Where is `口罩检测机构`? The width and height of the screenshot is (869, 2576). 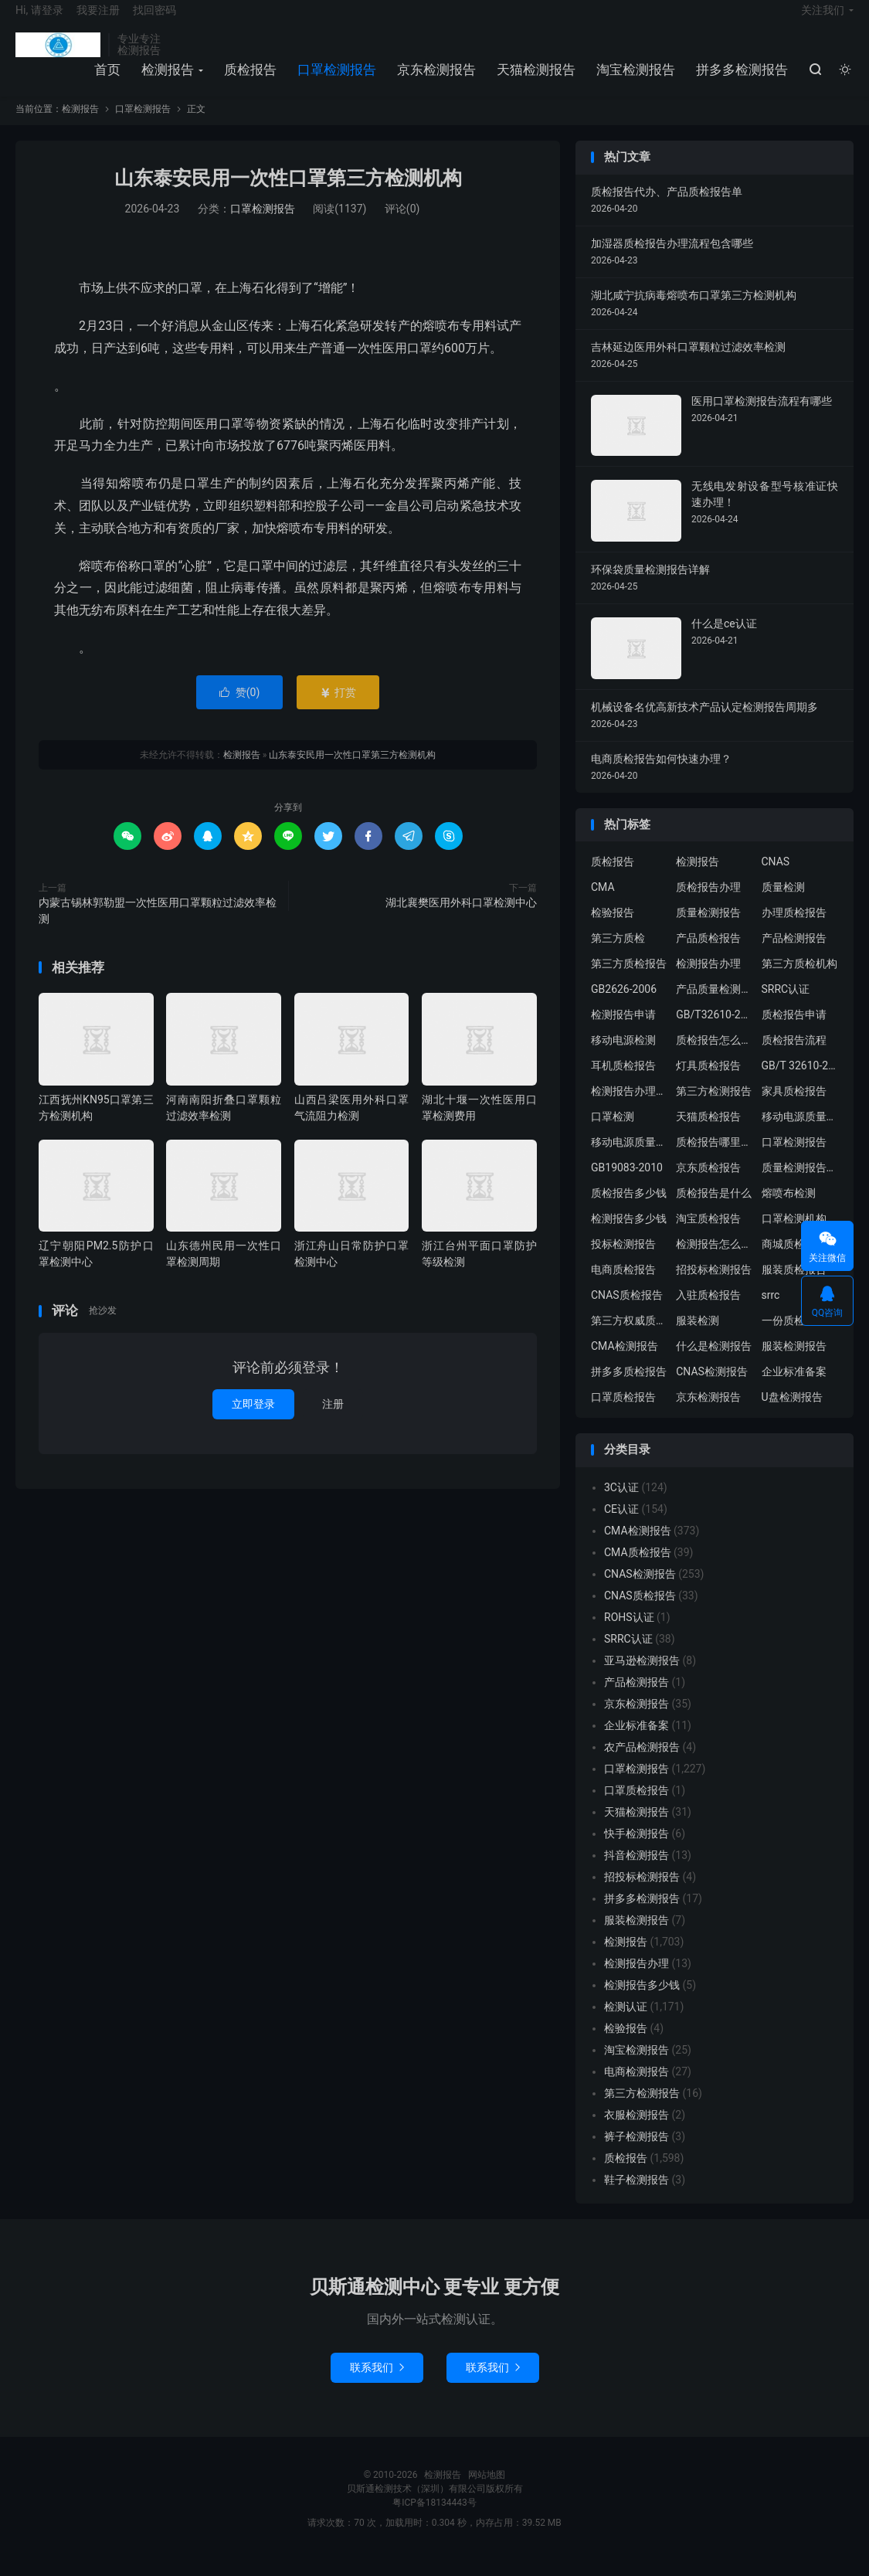
口罩检测机构 is located at coordinates (794, 1235).